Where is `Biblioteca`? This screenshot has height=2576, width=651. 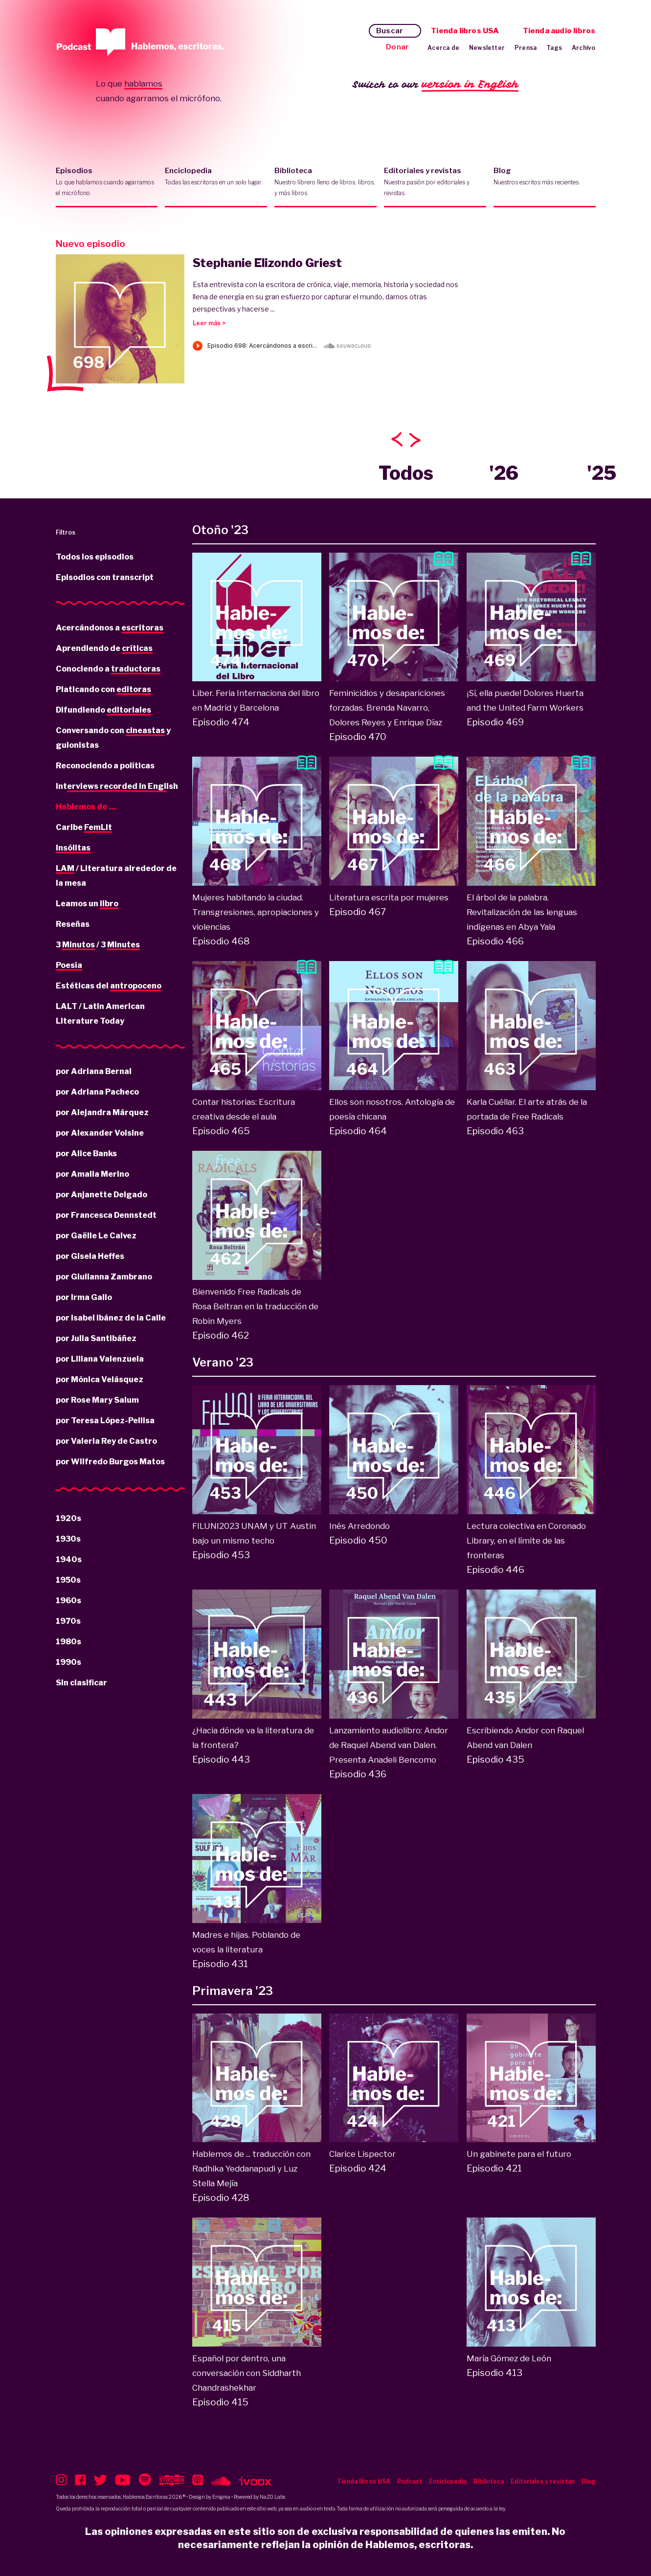 Biblioteca is located at coordinates (325, 182).